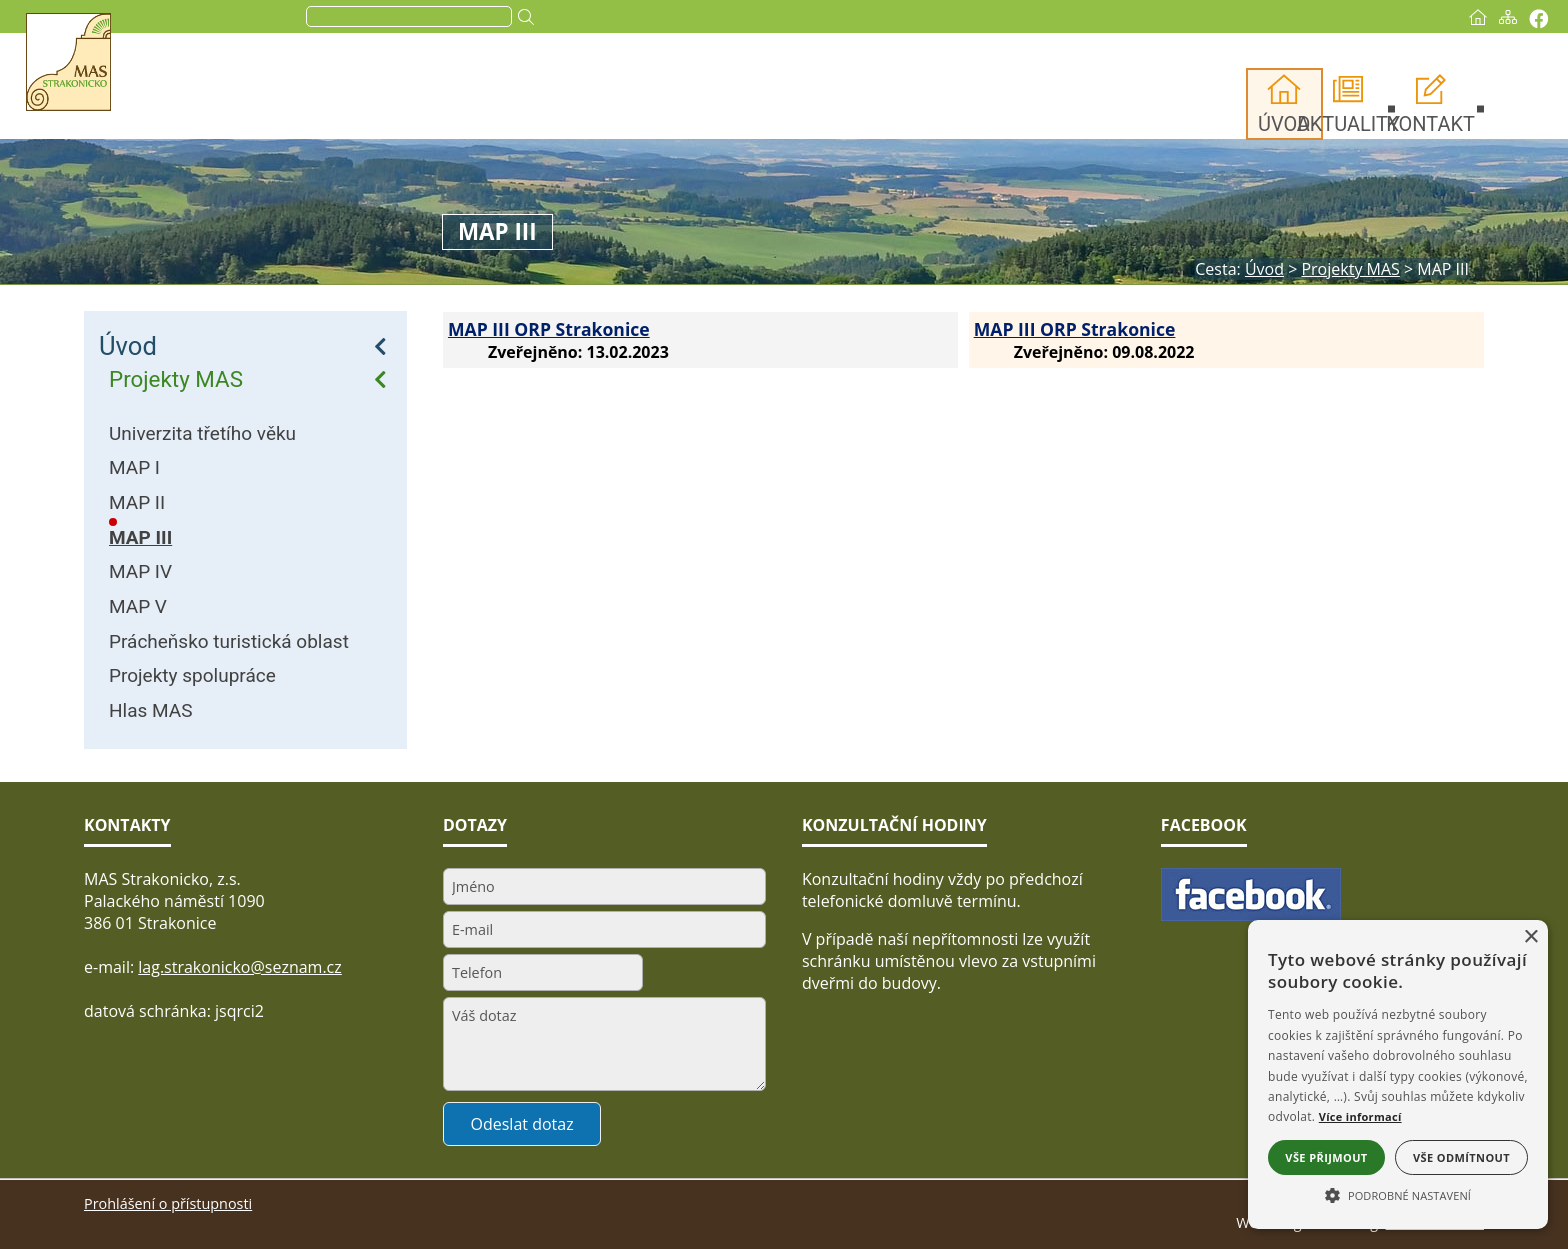 Image resolution: width=1568 pixels, height=1249 pixels. Describe the element at coordinates (240, 967) in the screenshot. I see `lag.strakonicko@seznam.cz` at that location.